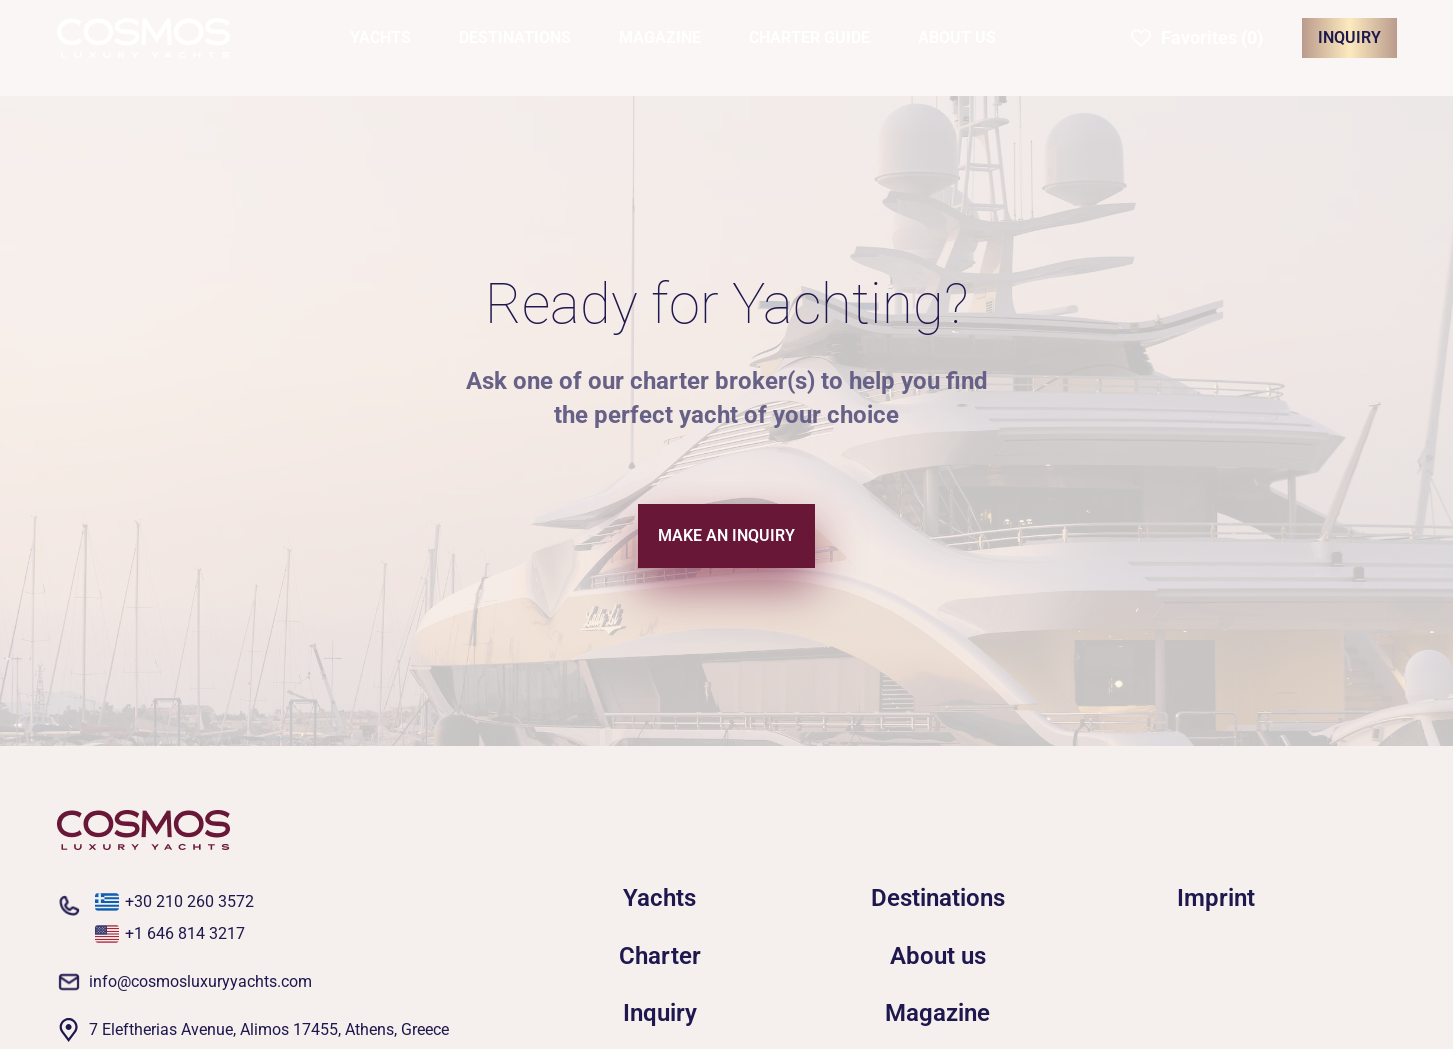  Describe the element at coordinates (185, 933) in the screenshot. I see `+1 646 814 3217` at that location.